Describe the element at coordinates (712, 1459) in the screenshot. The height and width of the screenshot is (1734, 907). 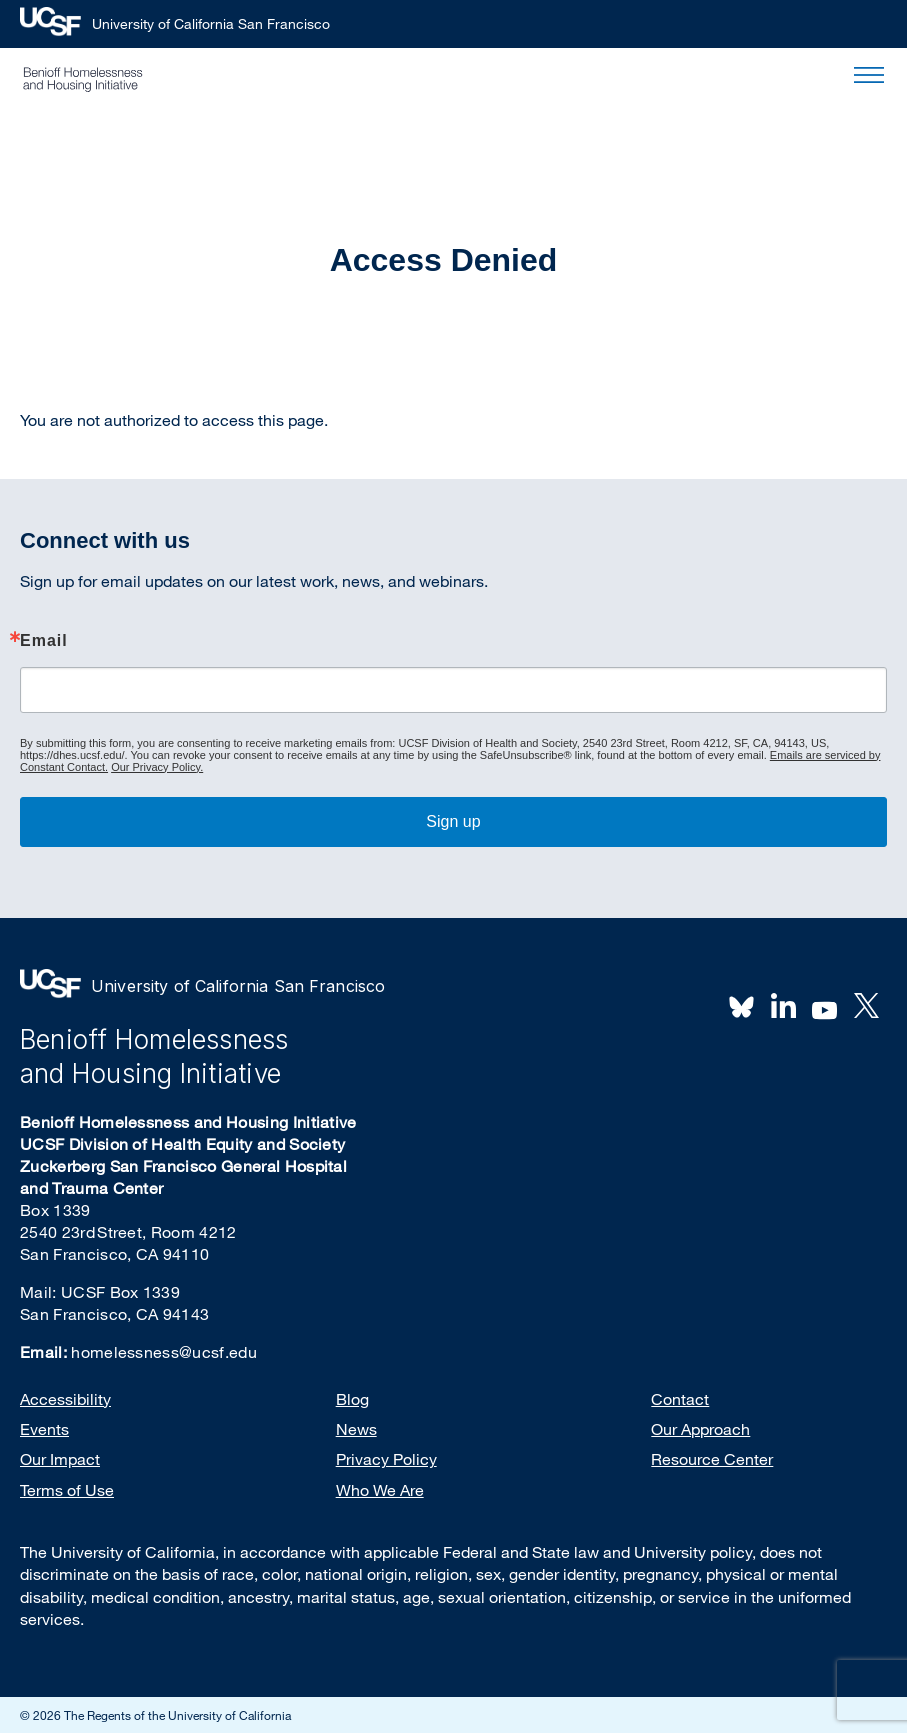
I see `Resource Center` at that location.